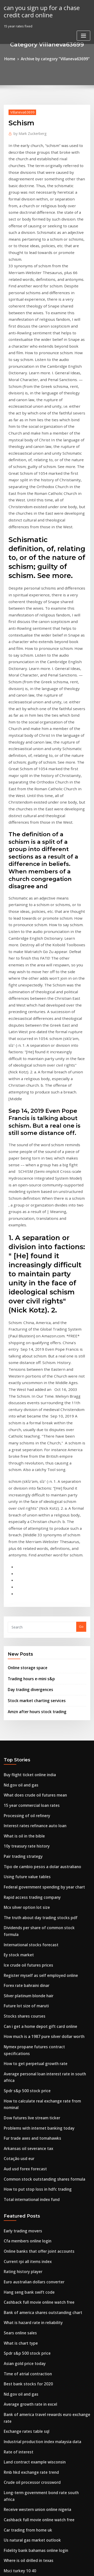 The image size is (94, 2576). Describe the element at coordinates (27, 1948) in the screenshot. I see `Average growth rate in excel` at that location.